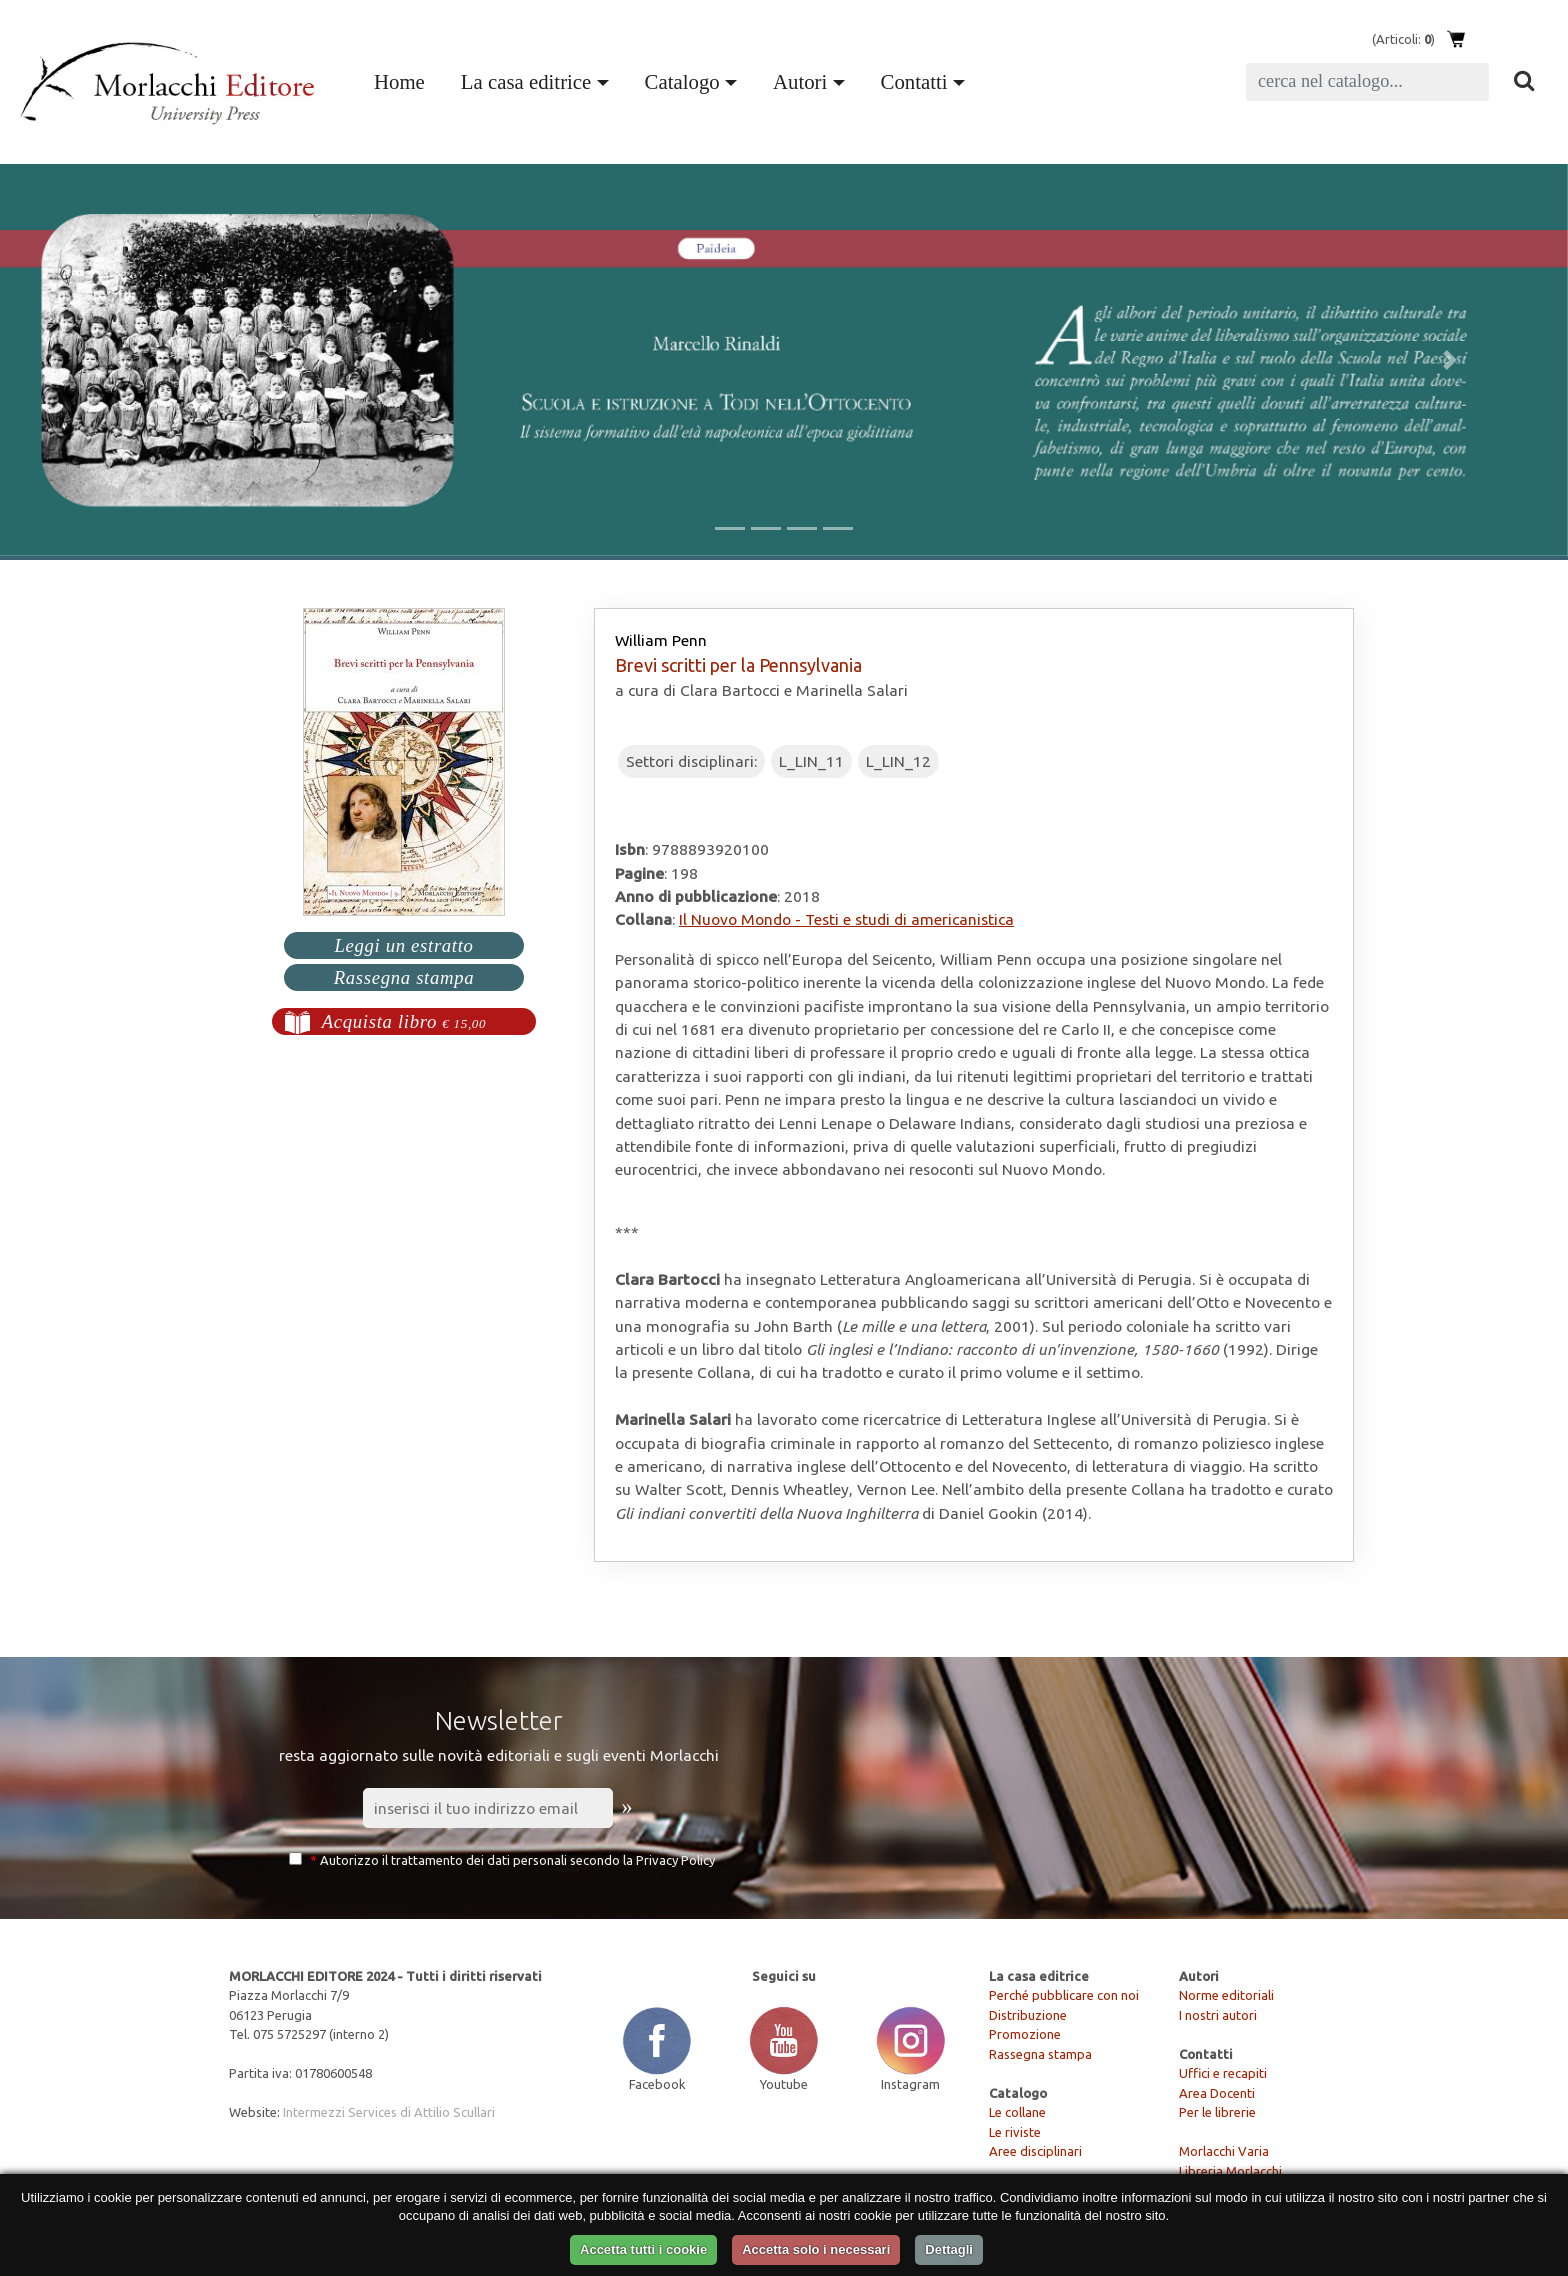 Image resolution: width=1568 pixels, height=2276 pixels. Describe the element at coordinates (675, 1860) in the screenshot. I see `Privacy Policy` at that location.